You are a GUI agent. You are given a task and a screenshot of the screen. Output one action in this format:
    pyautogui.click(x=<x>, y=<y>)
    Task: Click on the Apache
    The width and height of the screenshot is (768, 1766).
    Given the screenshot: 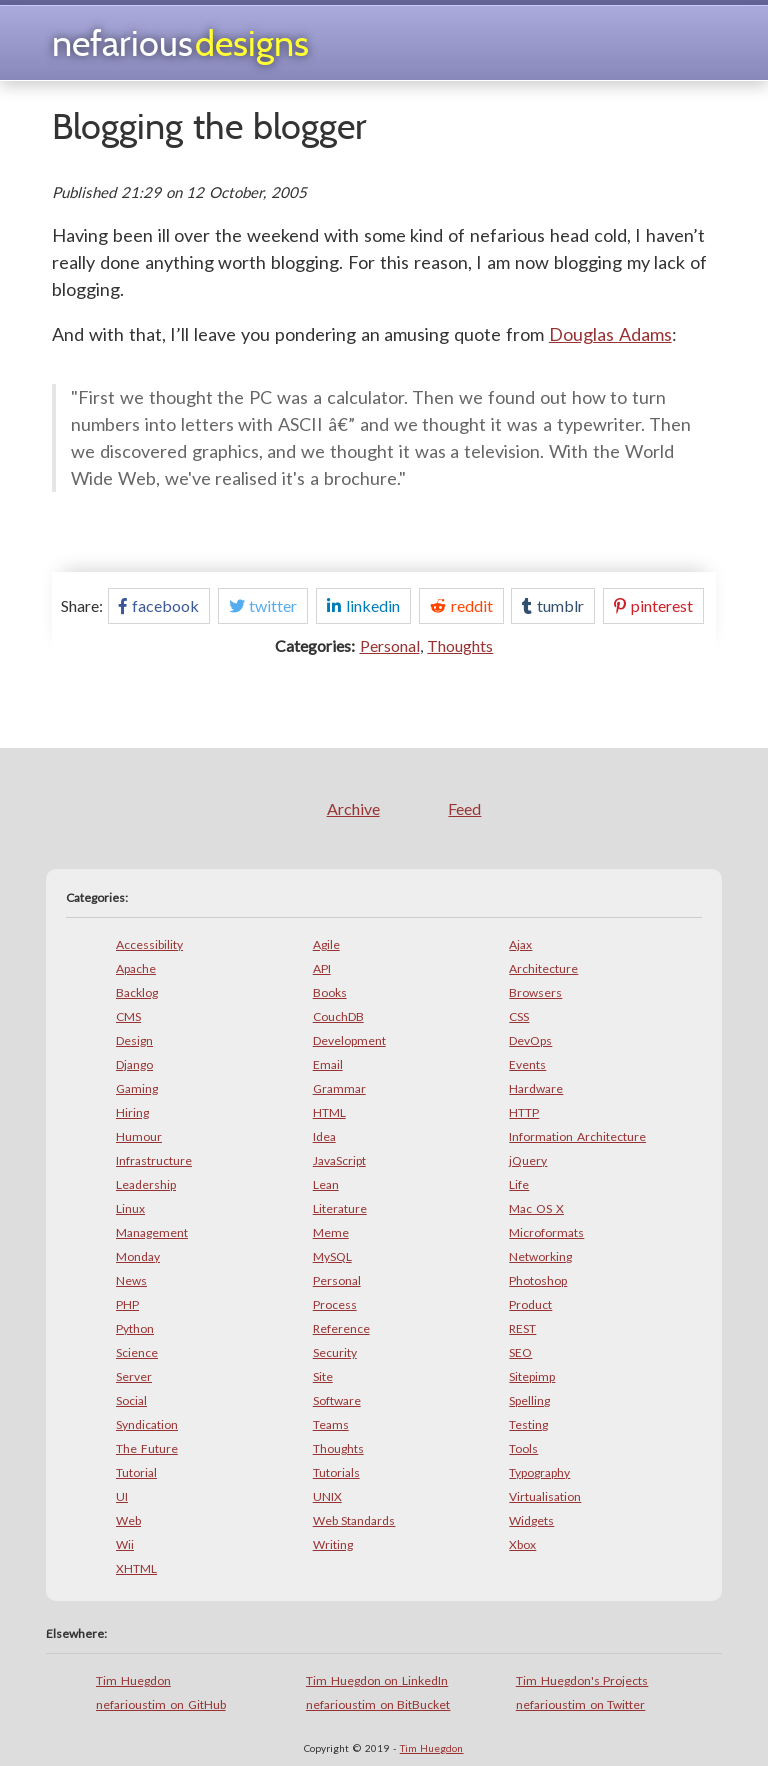 What is the action you would take?
    pyautogui.click(x=136, y=968)
    